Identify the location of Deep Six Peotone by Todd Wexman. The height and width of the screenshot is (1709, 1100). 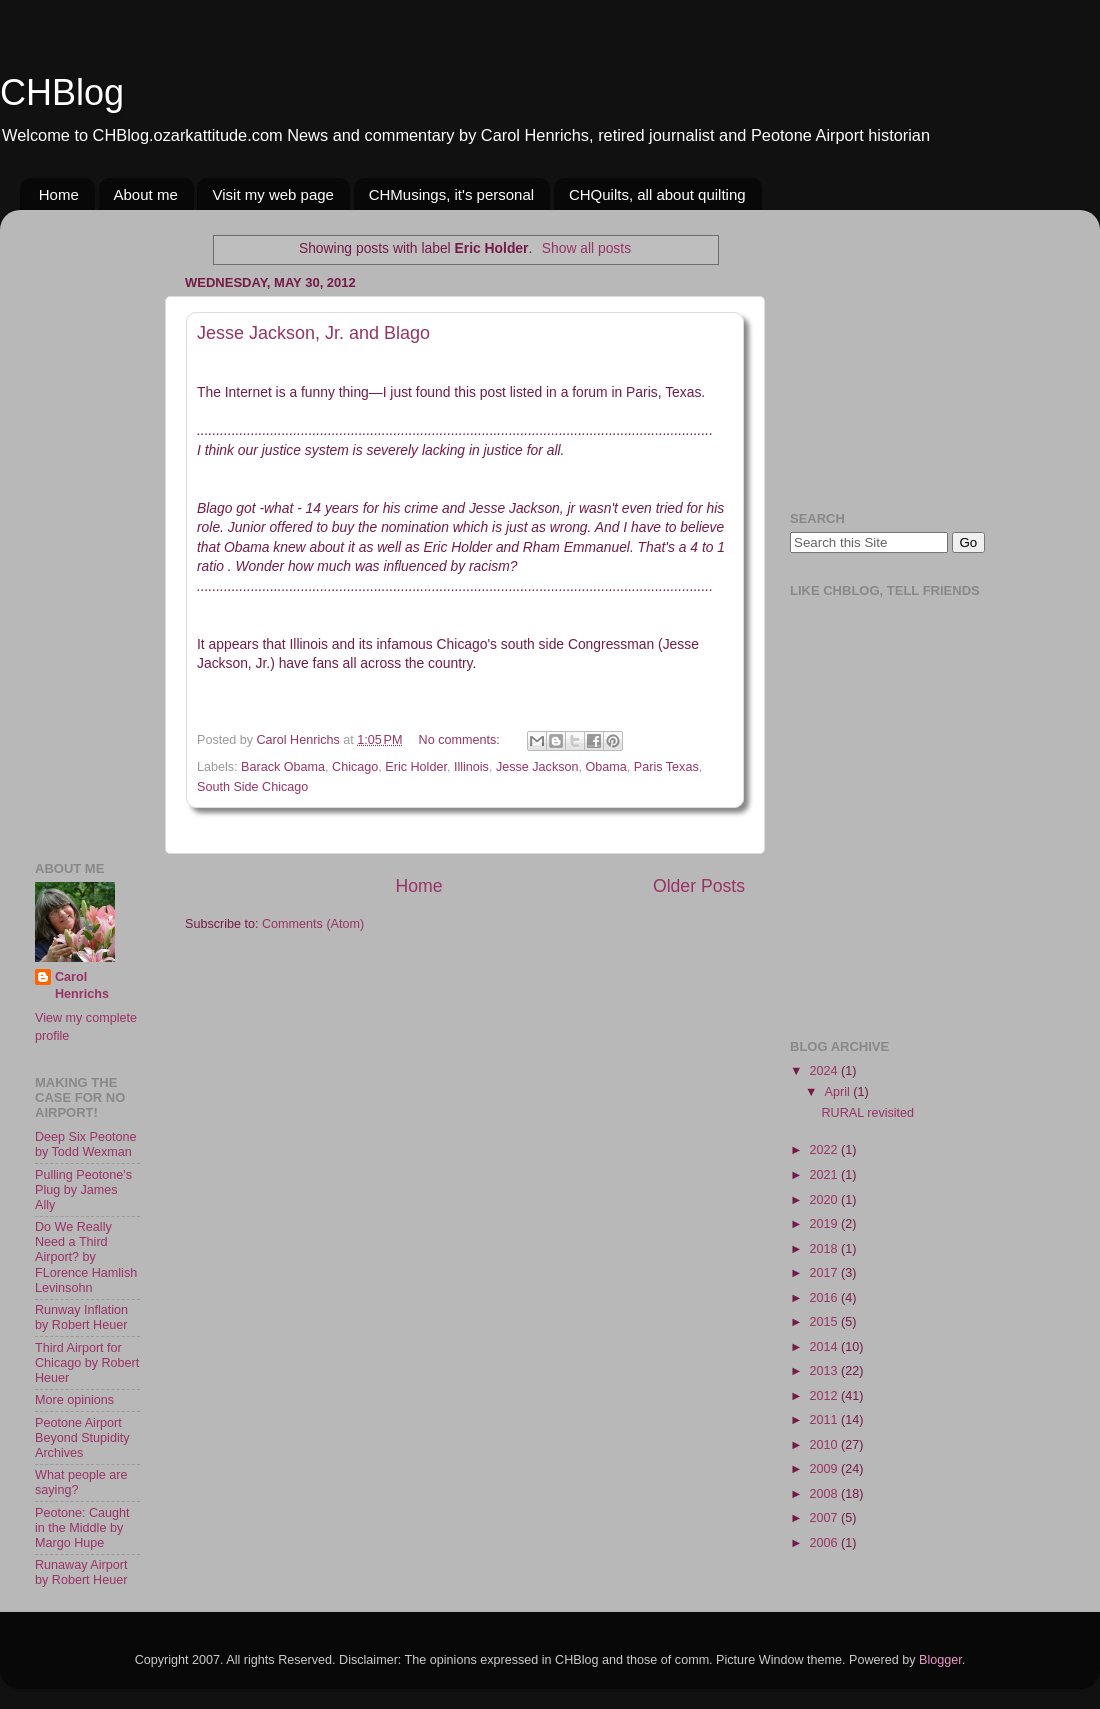
(86, 1144).